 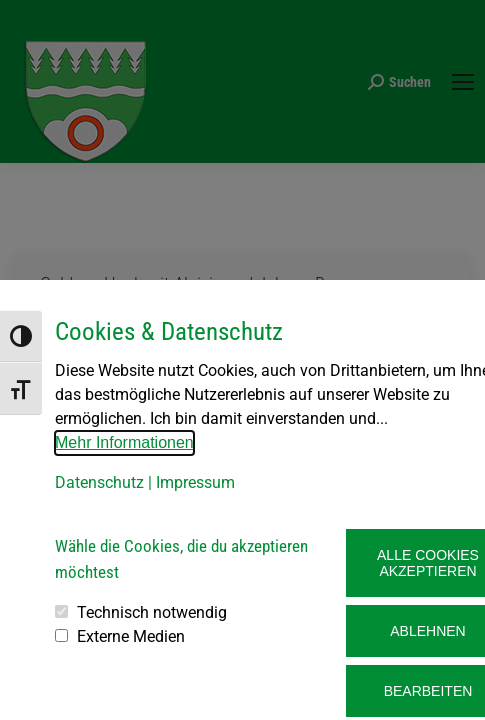 I want to click on Externe Medien, so click(x=131, y=636).